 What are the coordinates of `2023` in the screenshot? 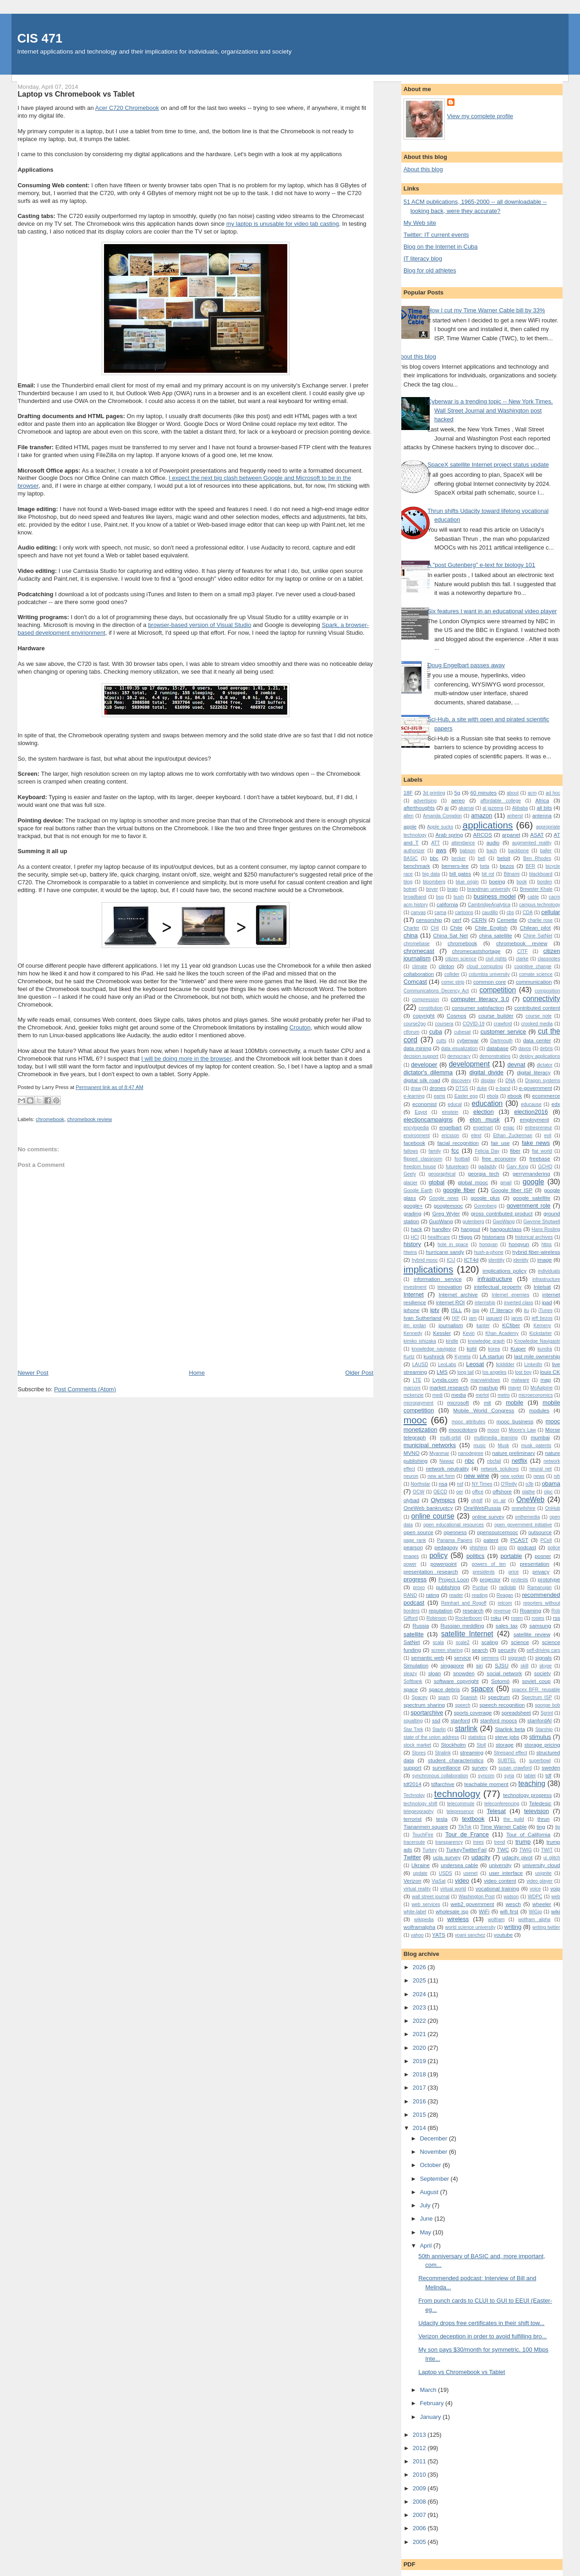 It's located at (420, 2007).